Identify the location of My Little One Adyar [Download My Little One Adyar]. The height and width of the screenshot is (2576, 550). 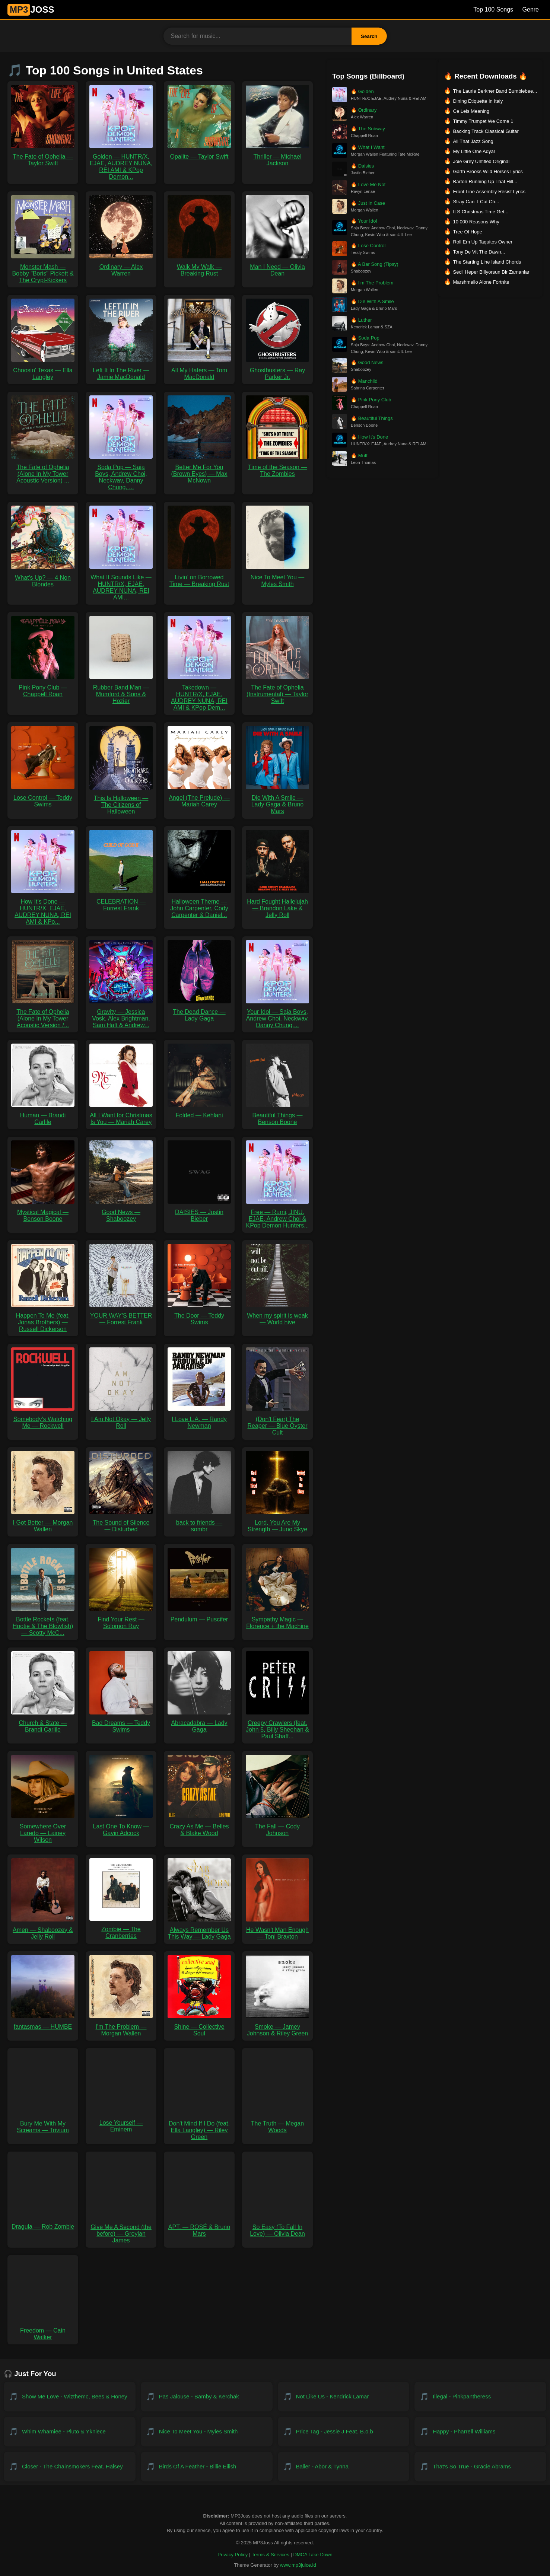
(474, 151).